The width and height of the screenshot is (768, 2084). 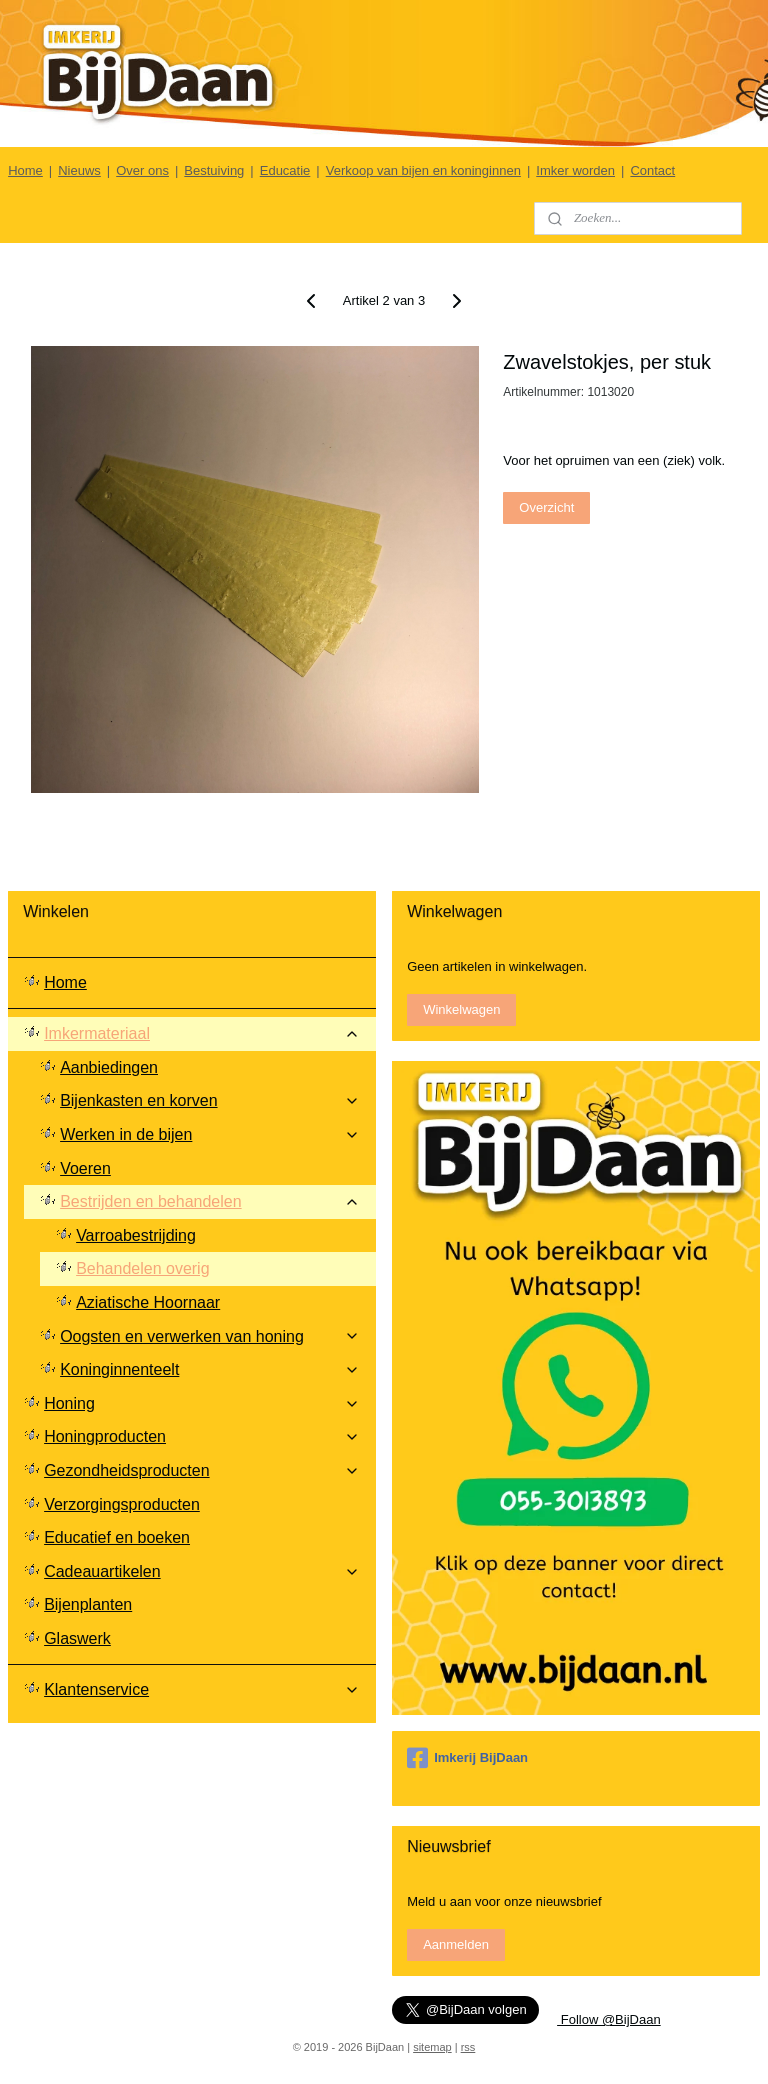 I want to click on Overzicht, so click(x=546, y=506).